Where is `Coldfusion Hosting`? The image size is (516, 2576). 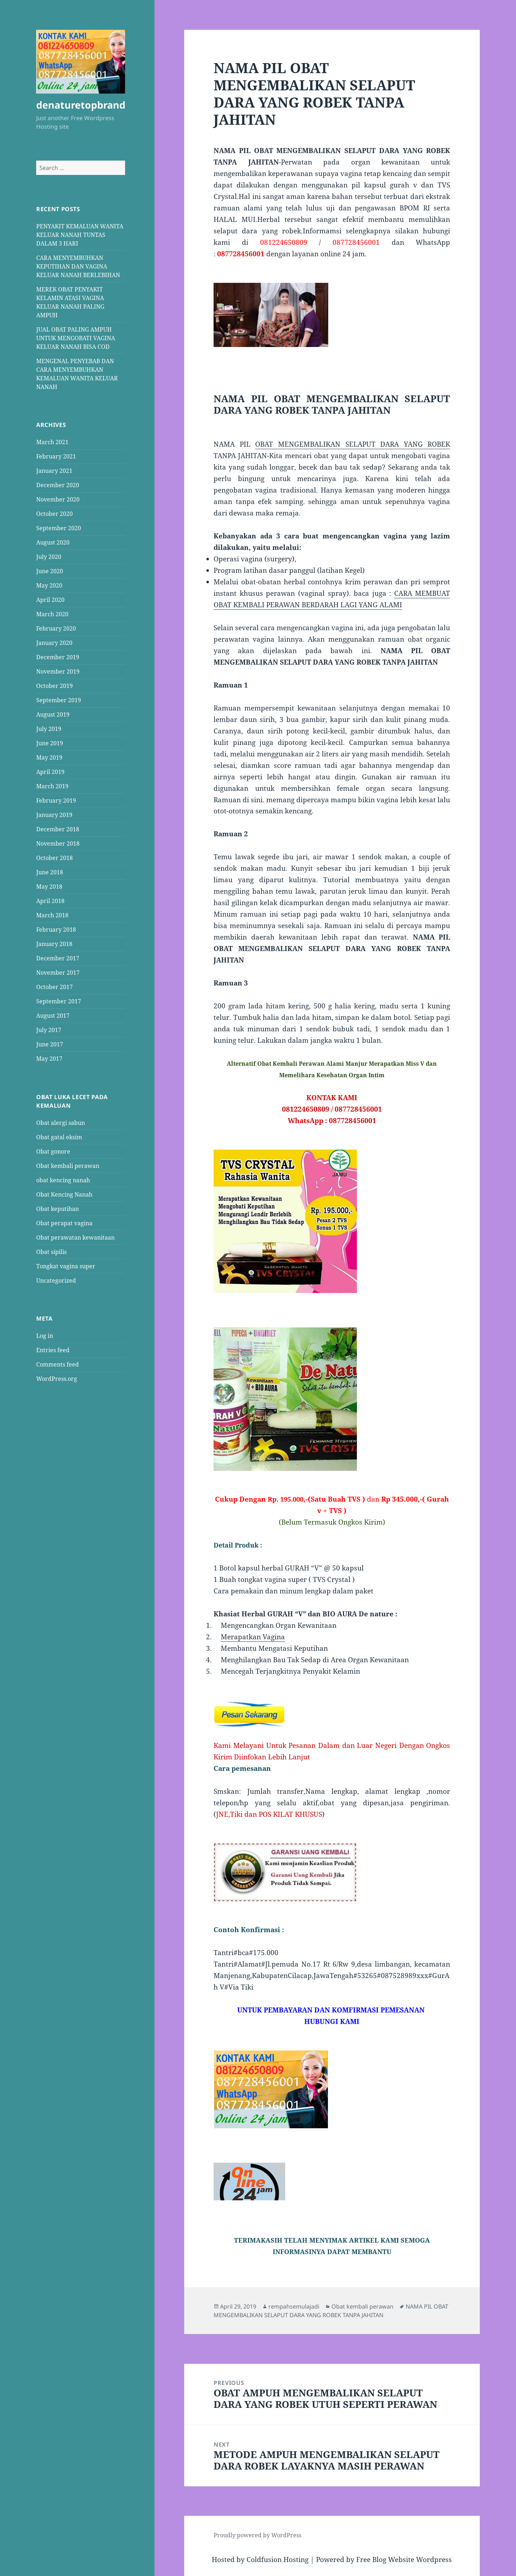 Coldfusion Hosting is located at coordinates (278, 2559).